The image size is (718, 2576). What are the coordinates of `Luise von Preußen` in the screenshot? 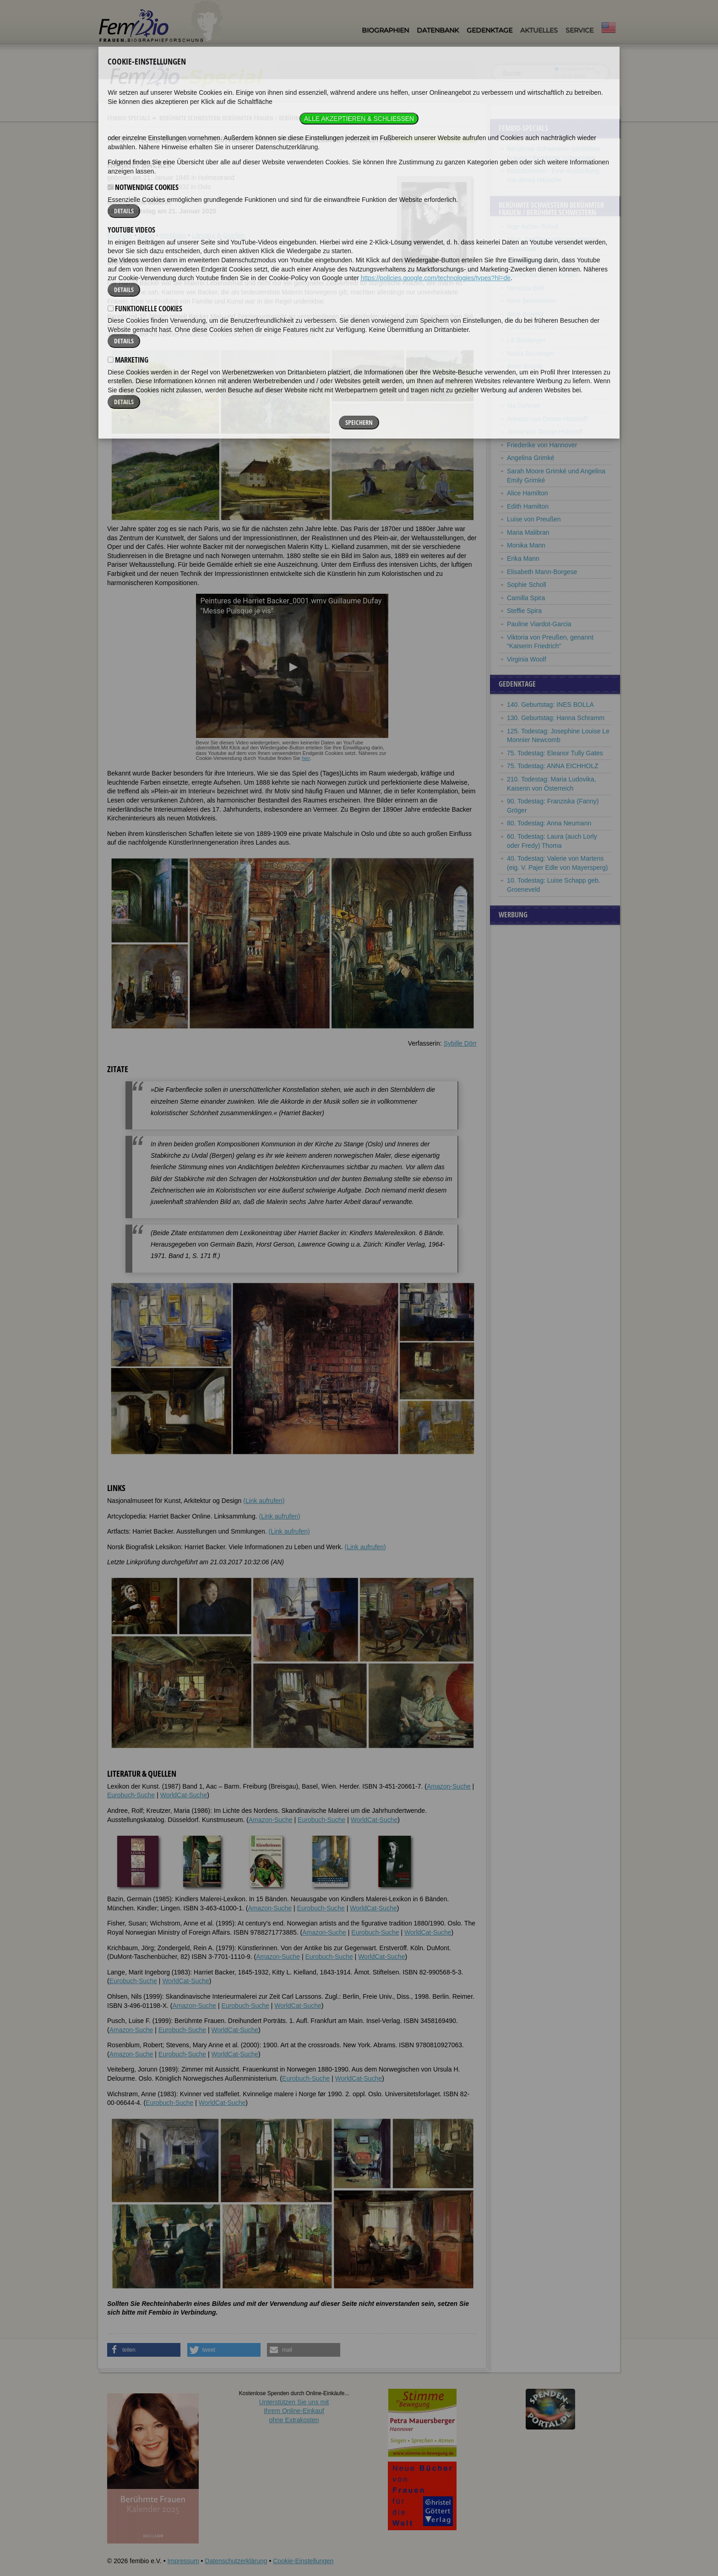 It's located at (534, 519).